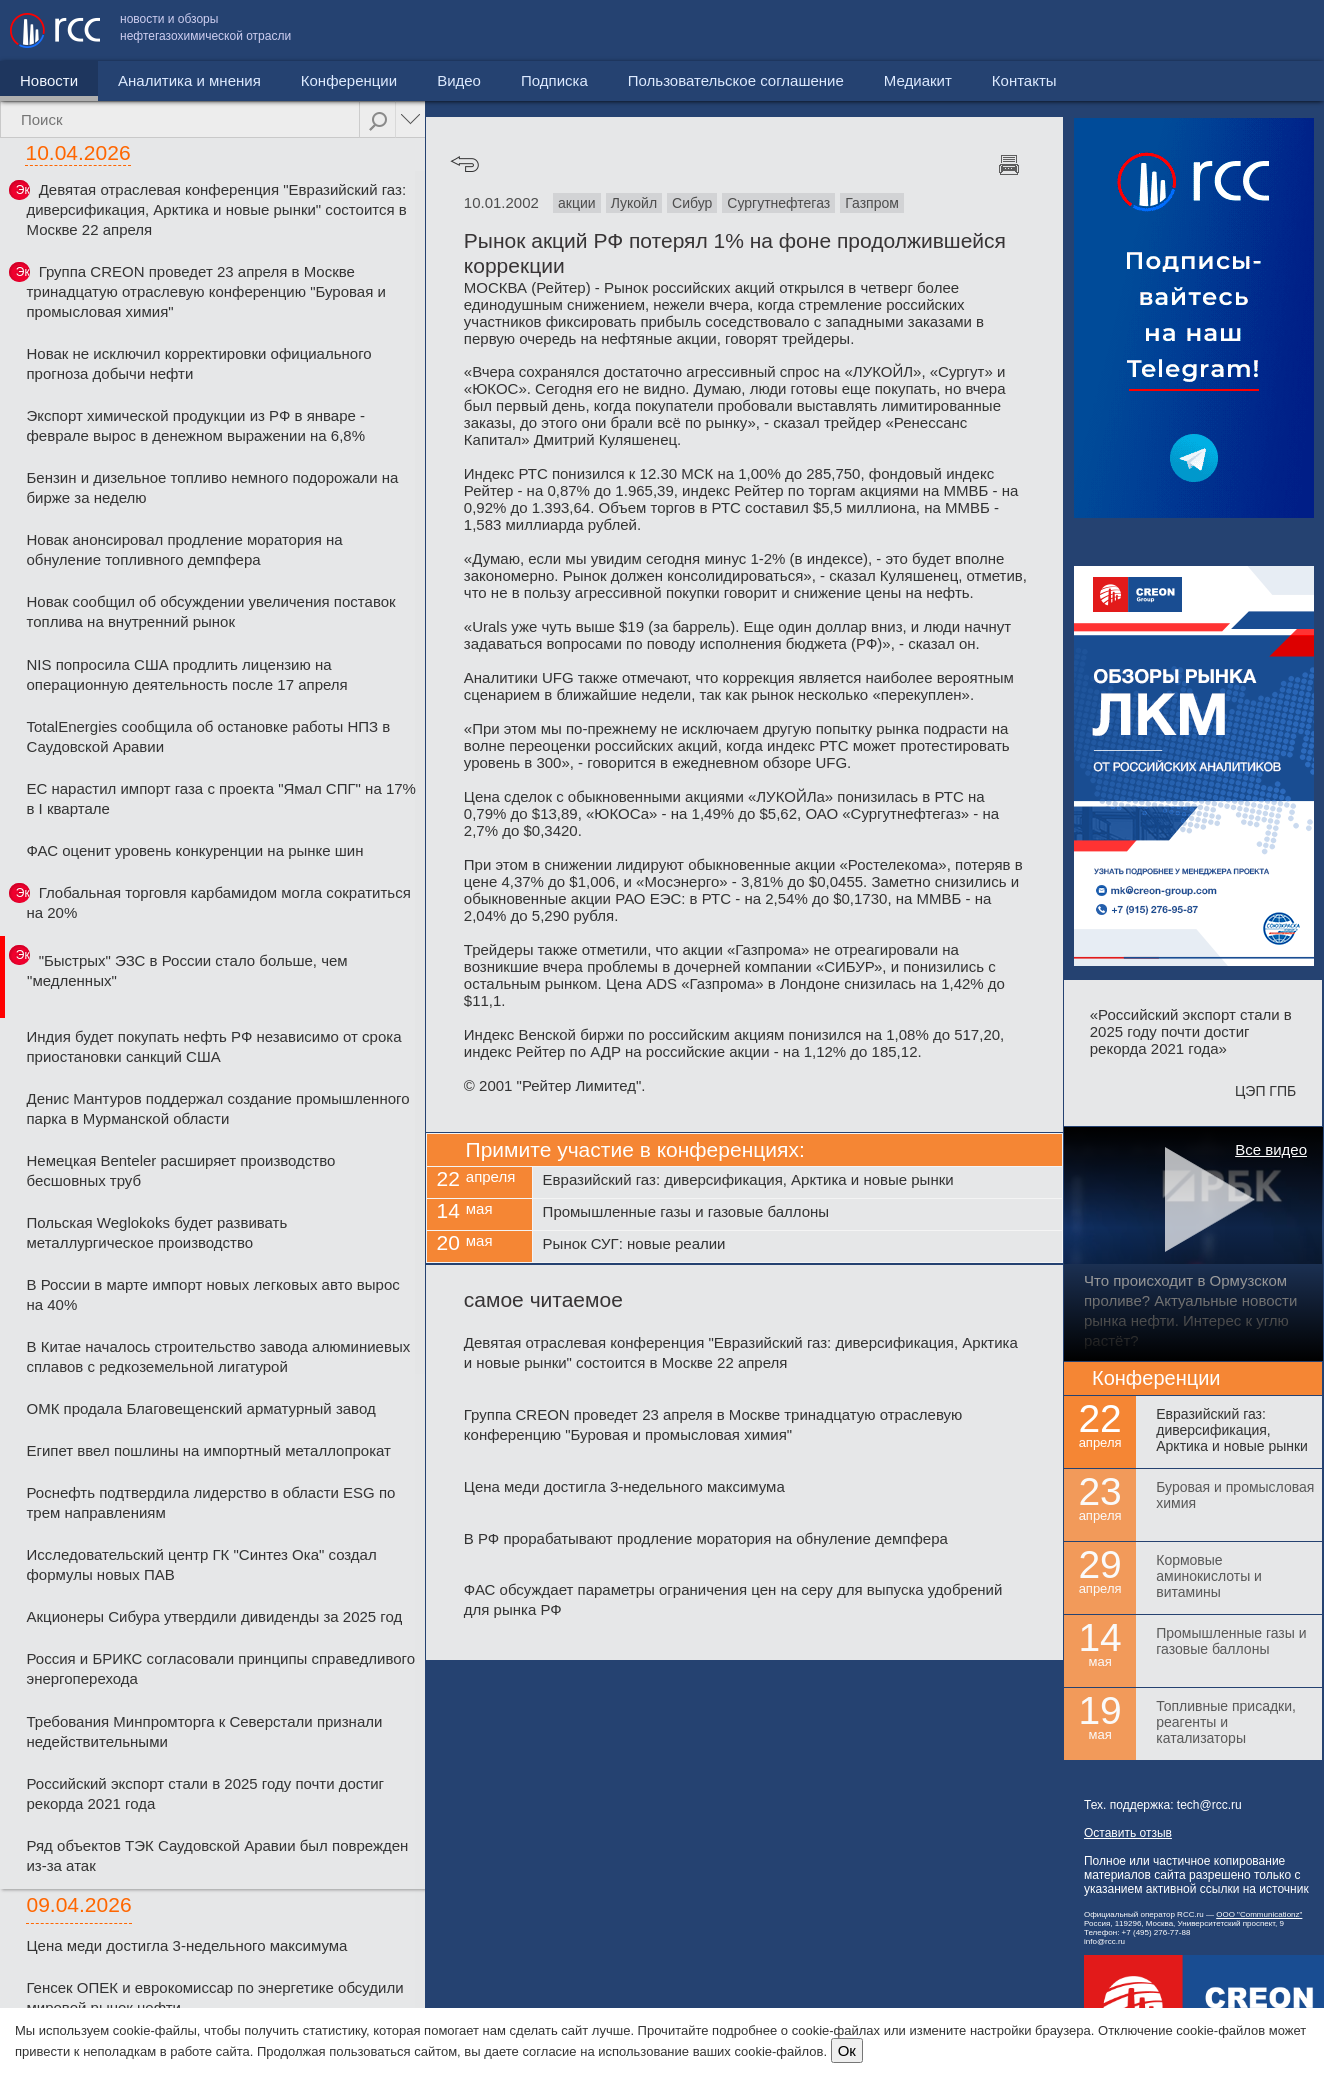 Image resolution: width=1324 pixels, height=2078 pixels. I want to click on Глобальная торговля карбамидом могла сократиться на 20%, so click(218, 902).